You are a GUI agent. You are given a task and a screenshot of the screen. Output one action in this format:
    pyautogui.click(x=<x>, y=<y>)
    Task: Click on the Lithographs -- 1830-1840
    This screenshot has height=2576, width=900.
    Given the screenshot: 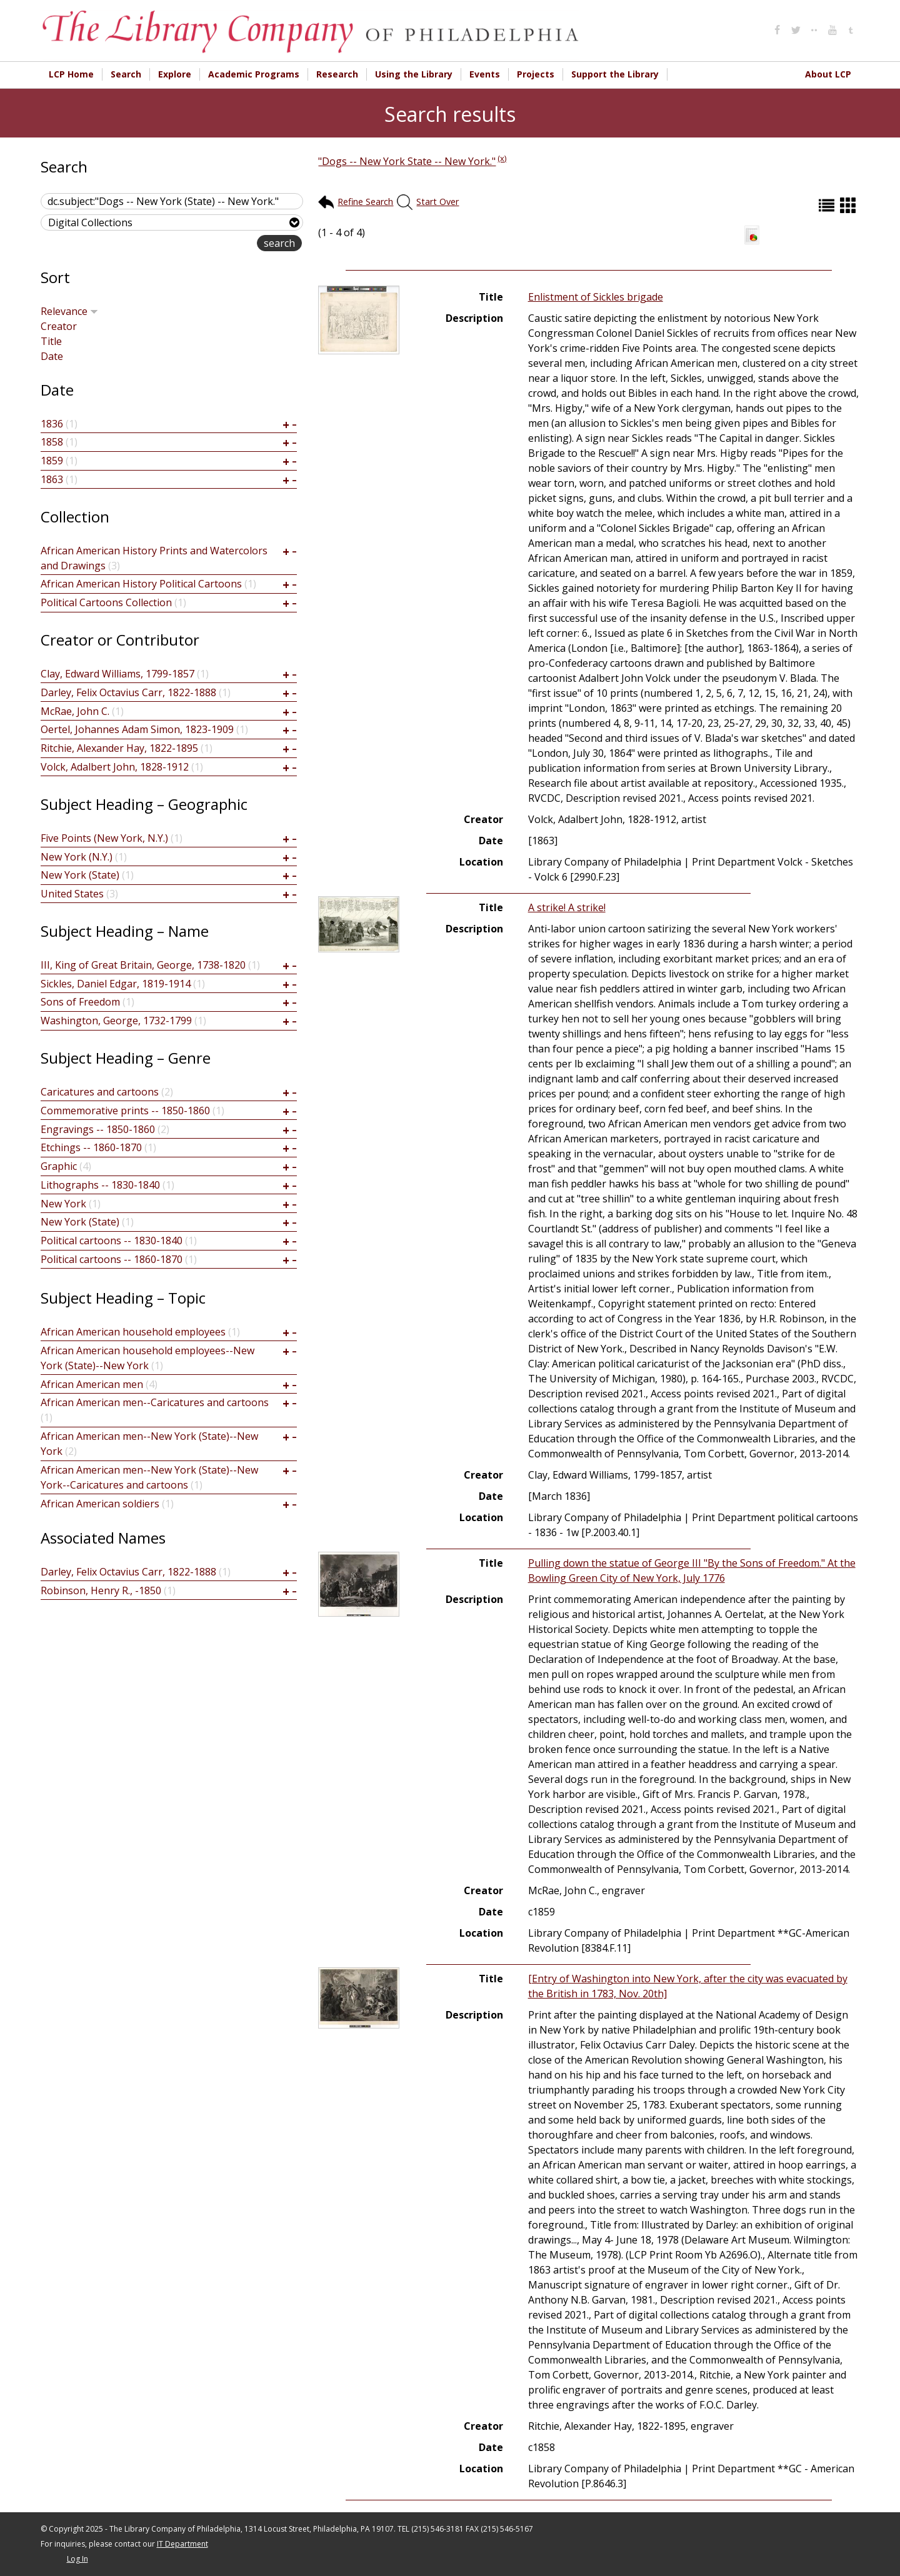 What is the action you would take?
    pyautogui.click(x=100, y=1185)
    